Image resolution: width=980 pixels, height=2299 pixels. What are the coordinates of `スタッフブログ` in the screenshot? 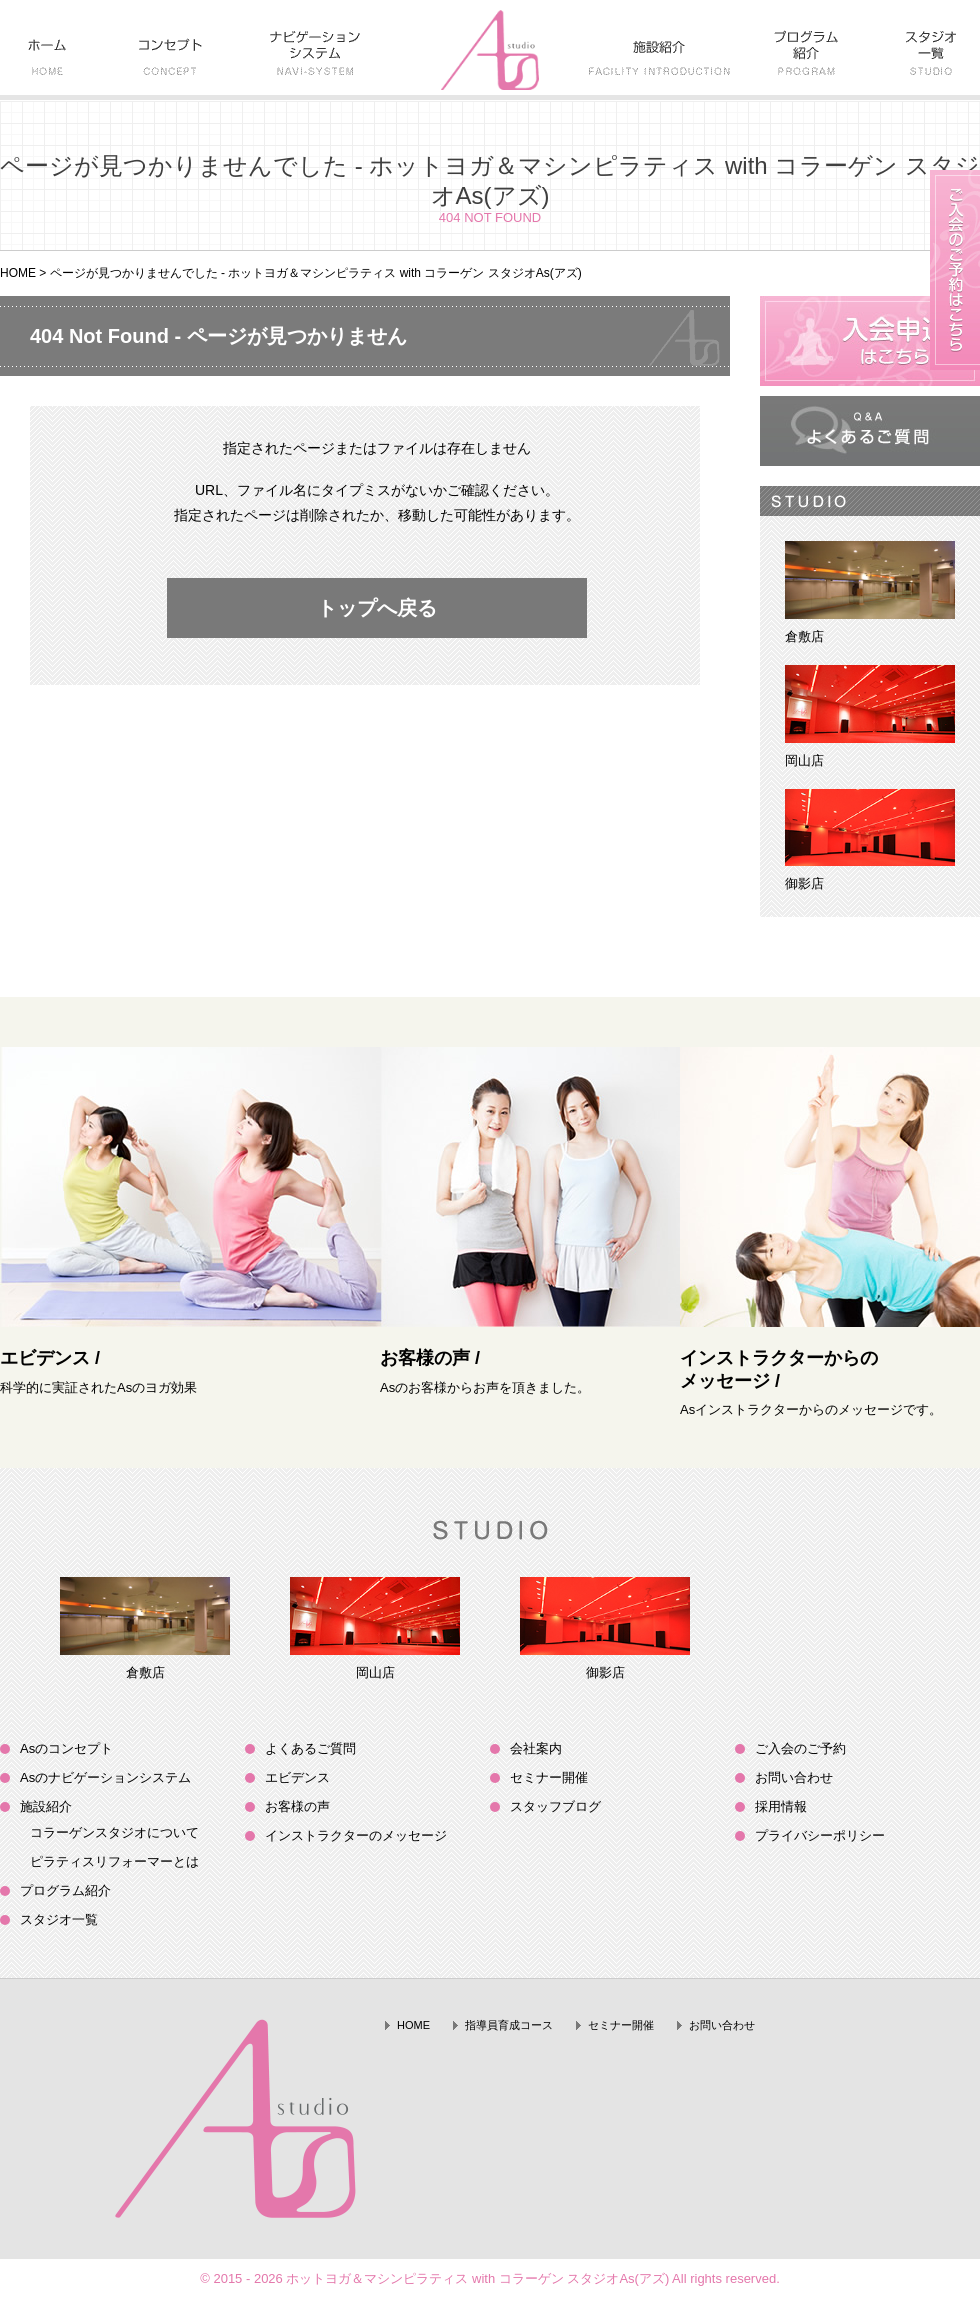 It's located at (555, 1806).